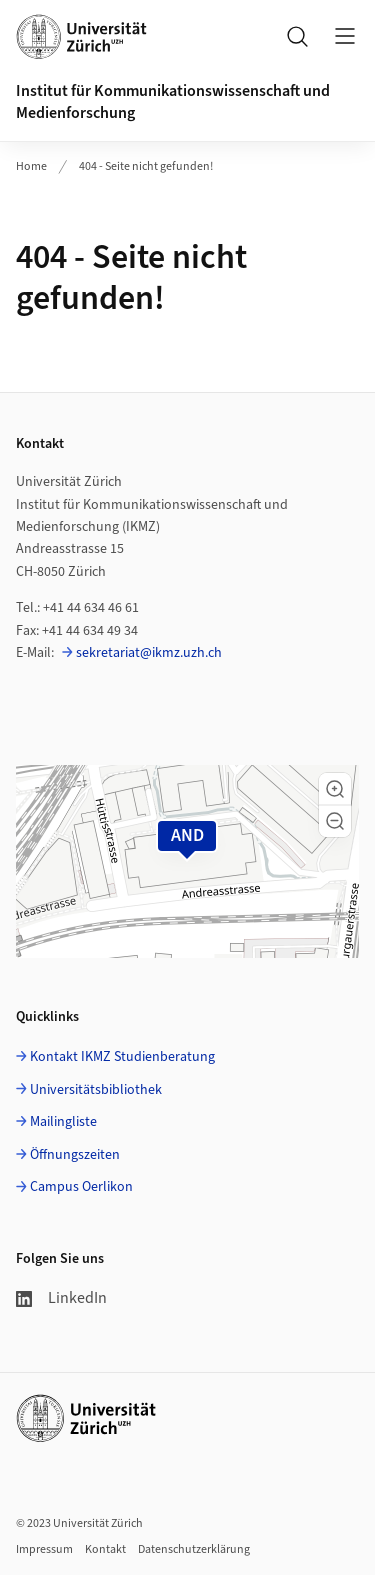  Describe the element at coordinates (61, 1298) in the screenshot. I see `LinkedIn` at that location.